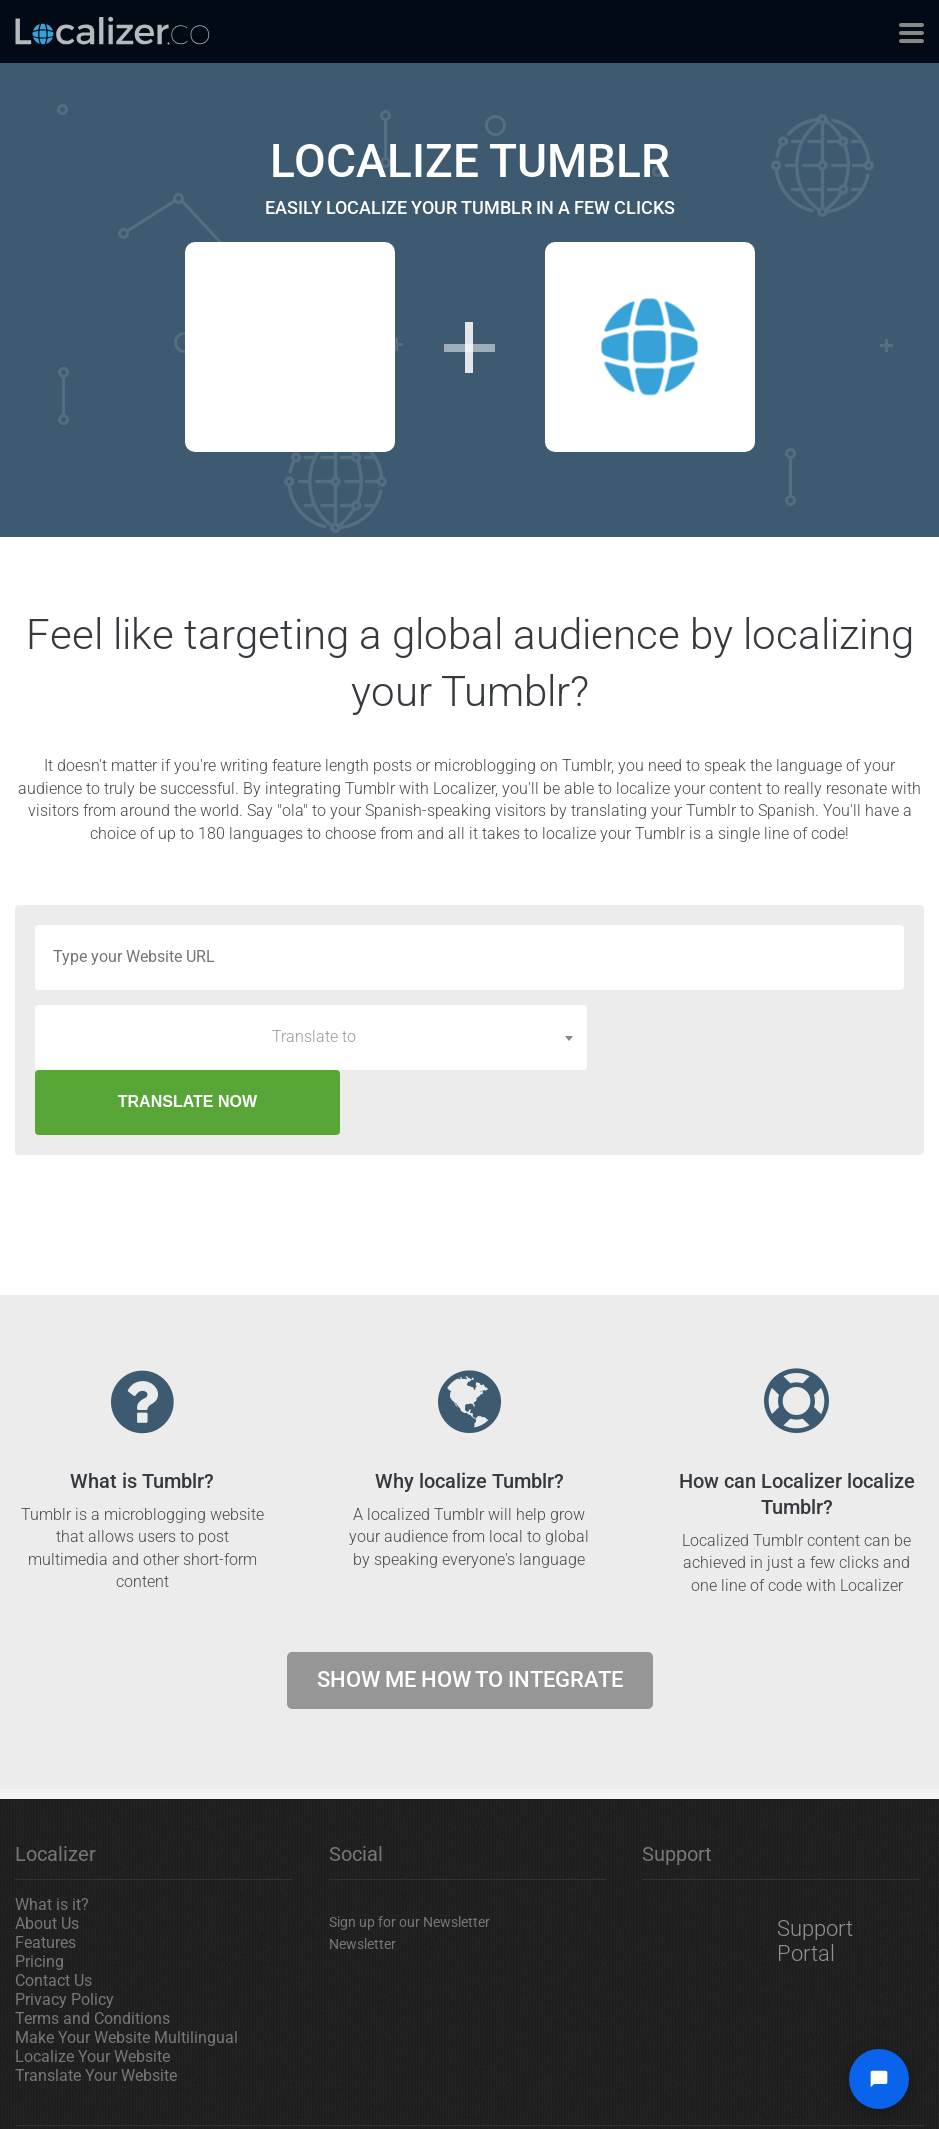 This screenshot has width=939, height=2129. I want to click on About Us, so click(47, 1858).